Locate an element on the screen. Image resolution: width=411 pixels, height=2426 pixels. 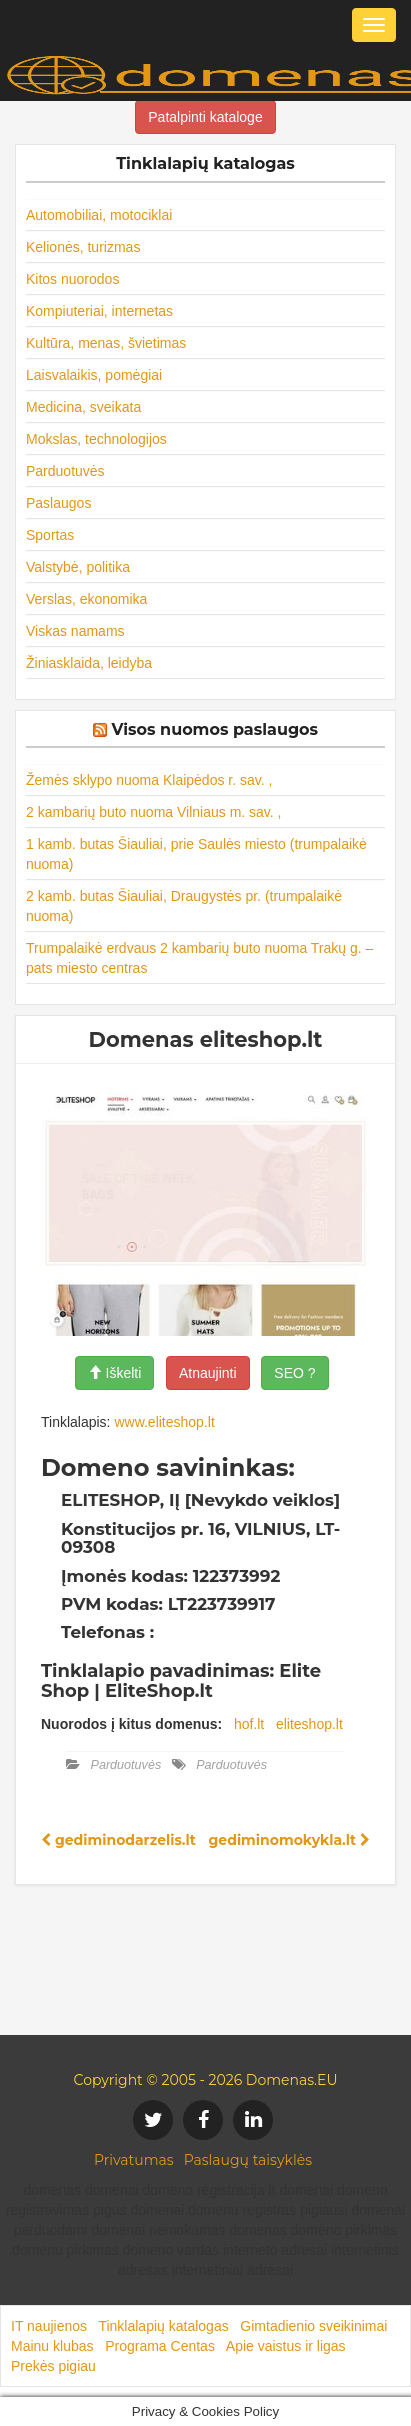
Iškelti is located at coordinates (115, 1373).